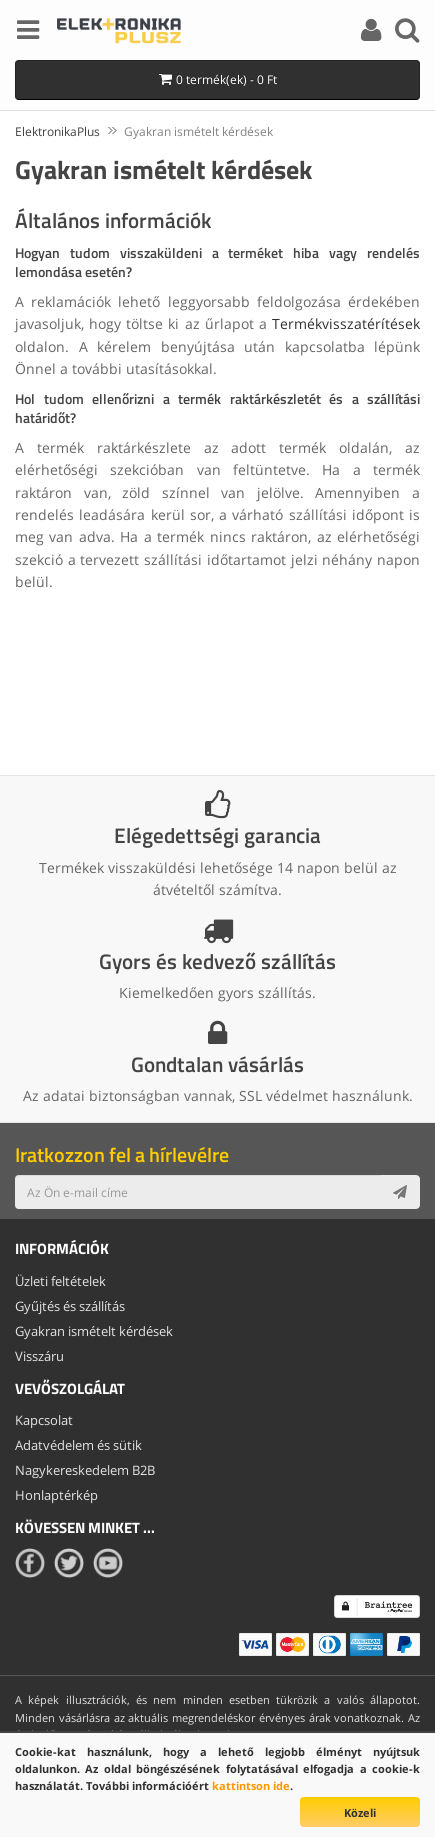  What do you see at coordinates (346, 323) in the screenshot?
I see `Termékvisszatérítések` at bounding box center [346, 323].